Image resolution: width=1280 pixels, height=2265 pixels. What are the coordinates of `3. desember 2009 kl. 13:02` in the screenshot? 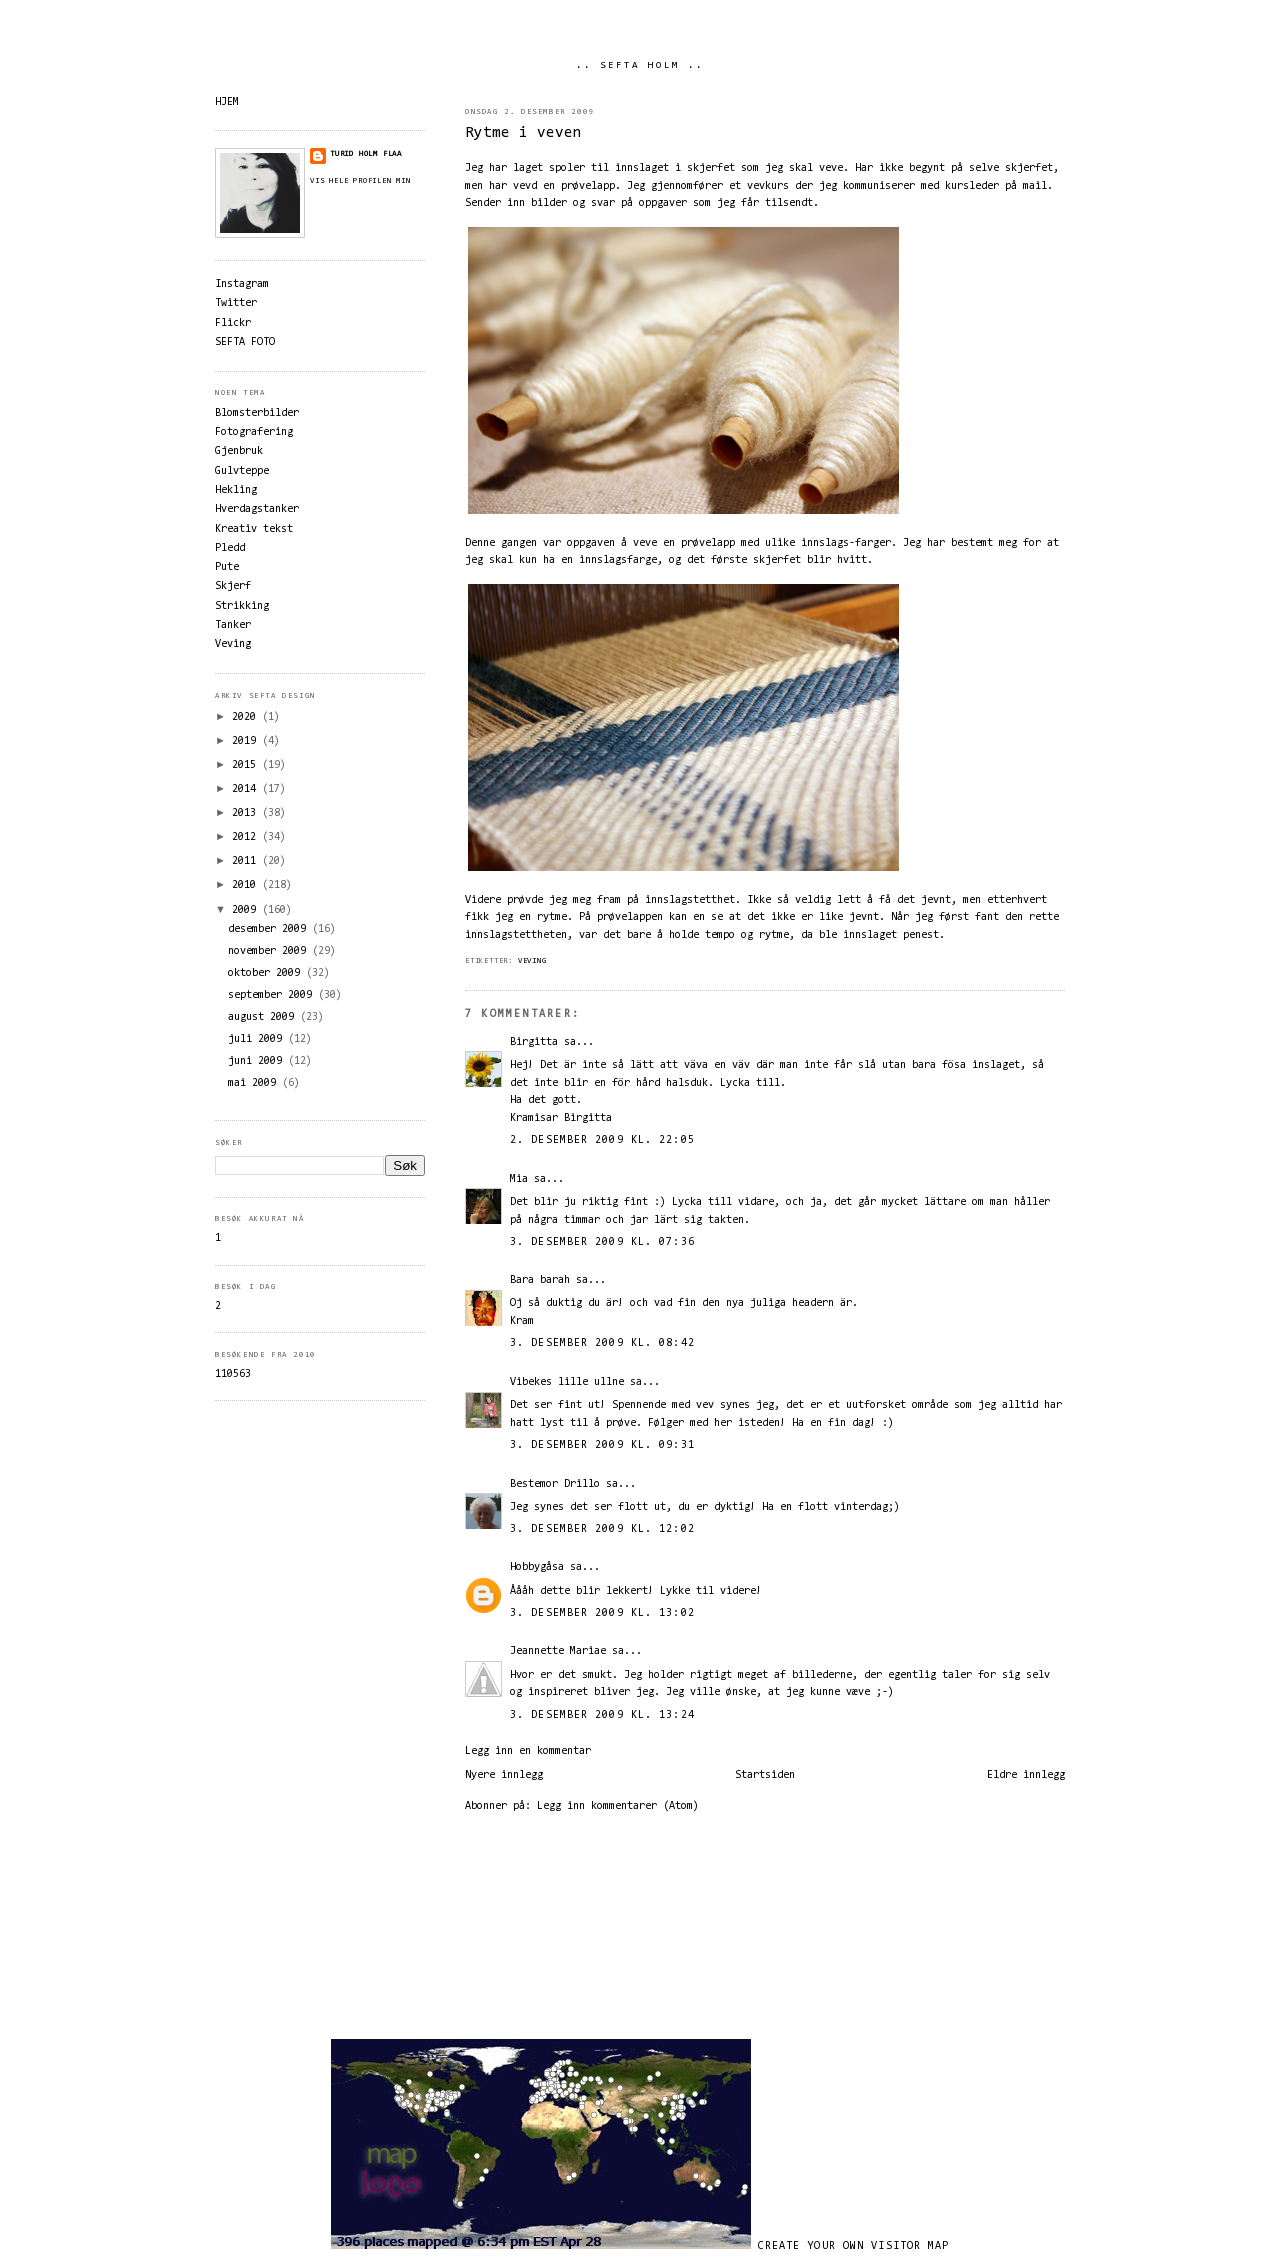 It's located at (602, 1613).